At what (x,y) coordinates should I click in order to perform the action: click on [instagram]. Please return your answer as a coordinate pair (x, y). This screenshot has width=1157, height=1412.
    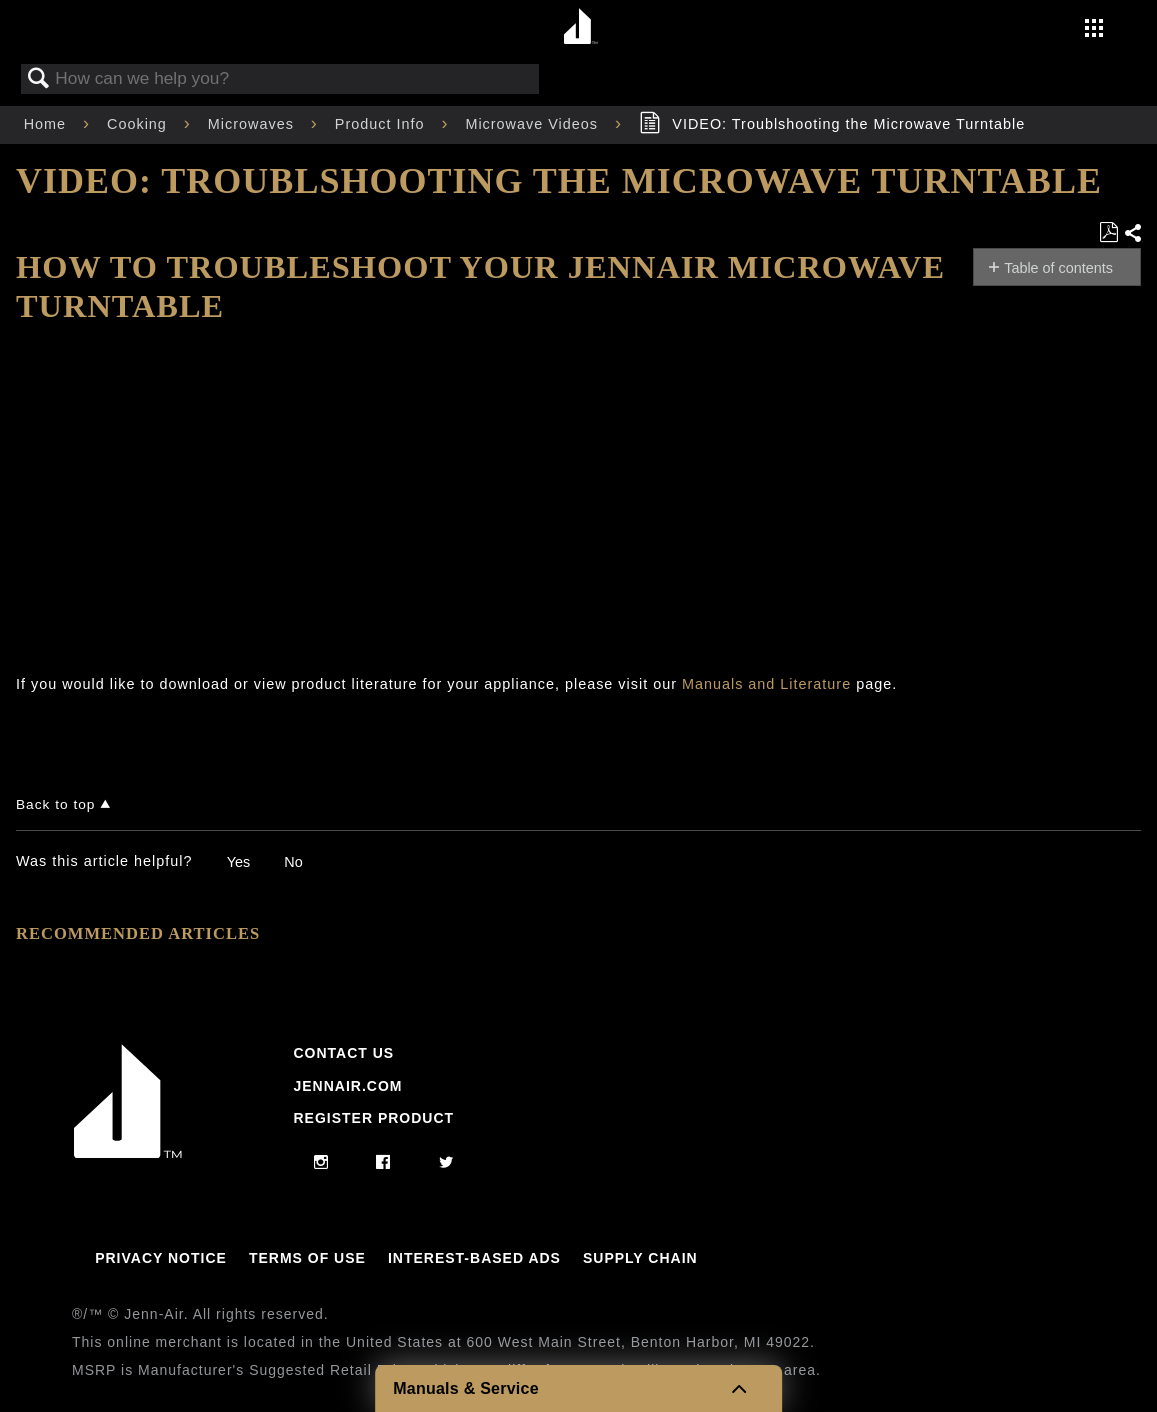
    Looking at the image, I should click on (321, 1163).